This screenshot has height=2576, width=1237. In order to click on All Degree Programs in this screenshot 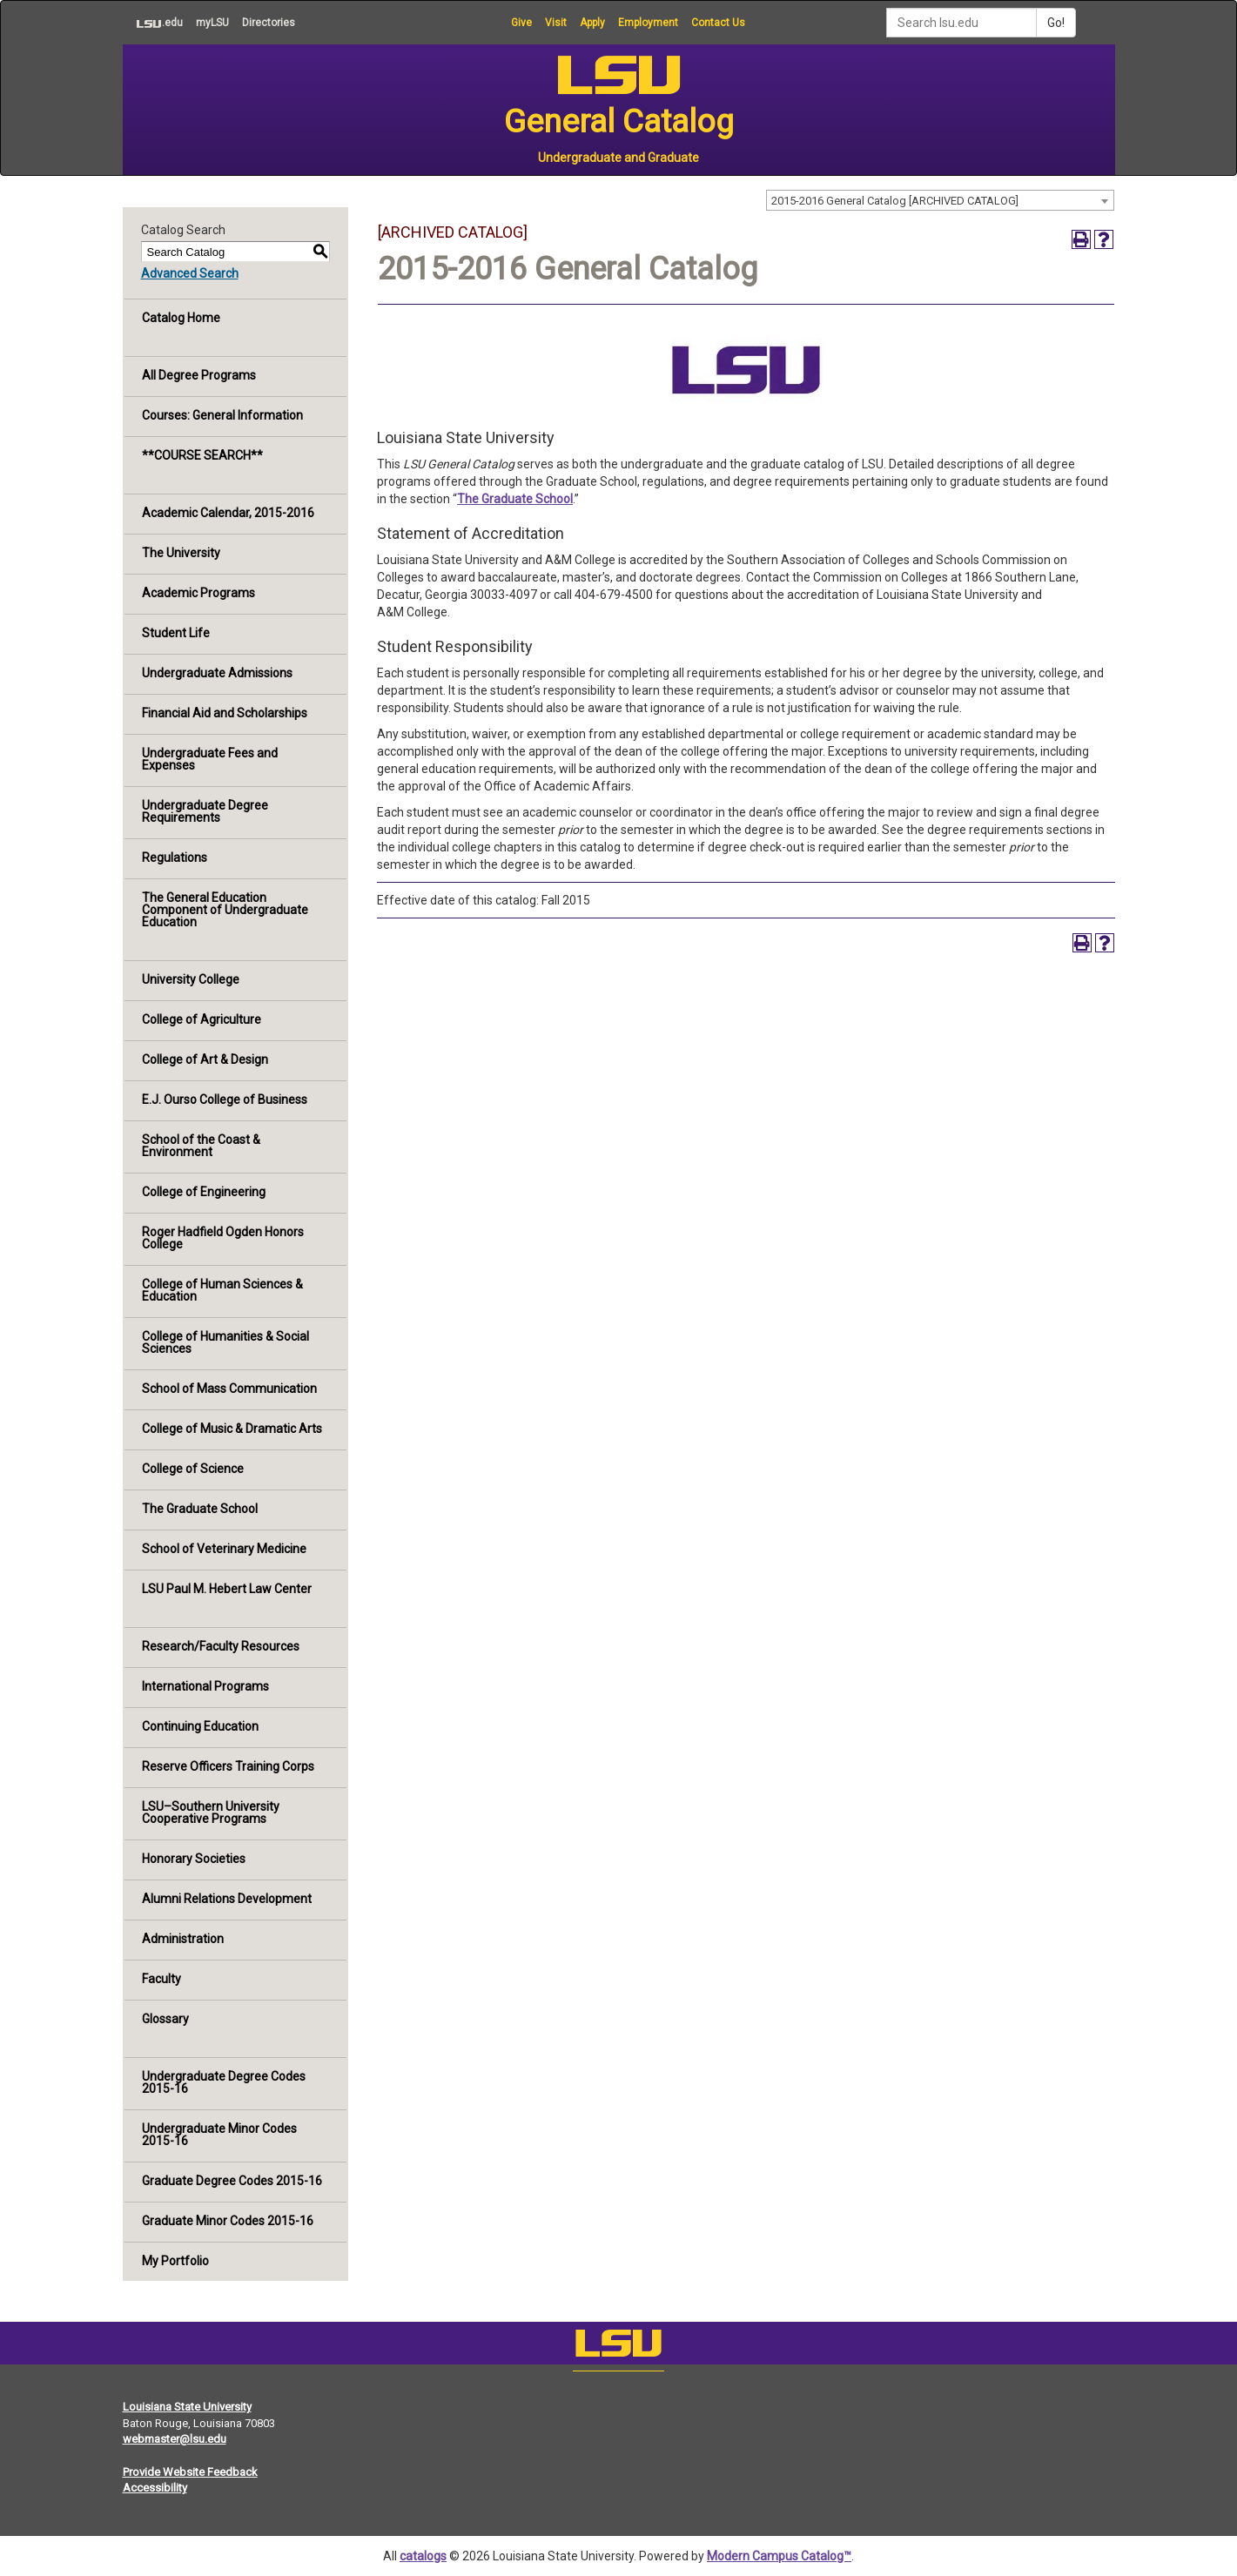, I will do `click(199, 375)`.